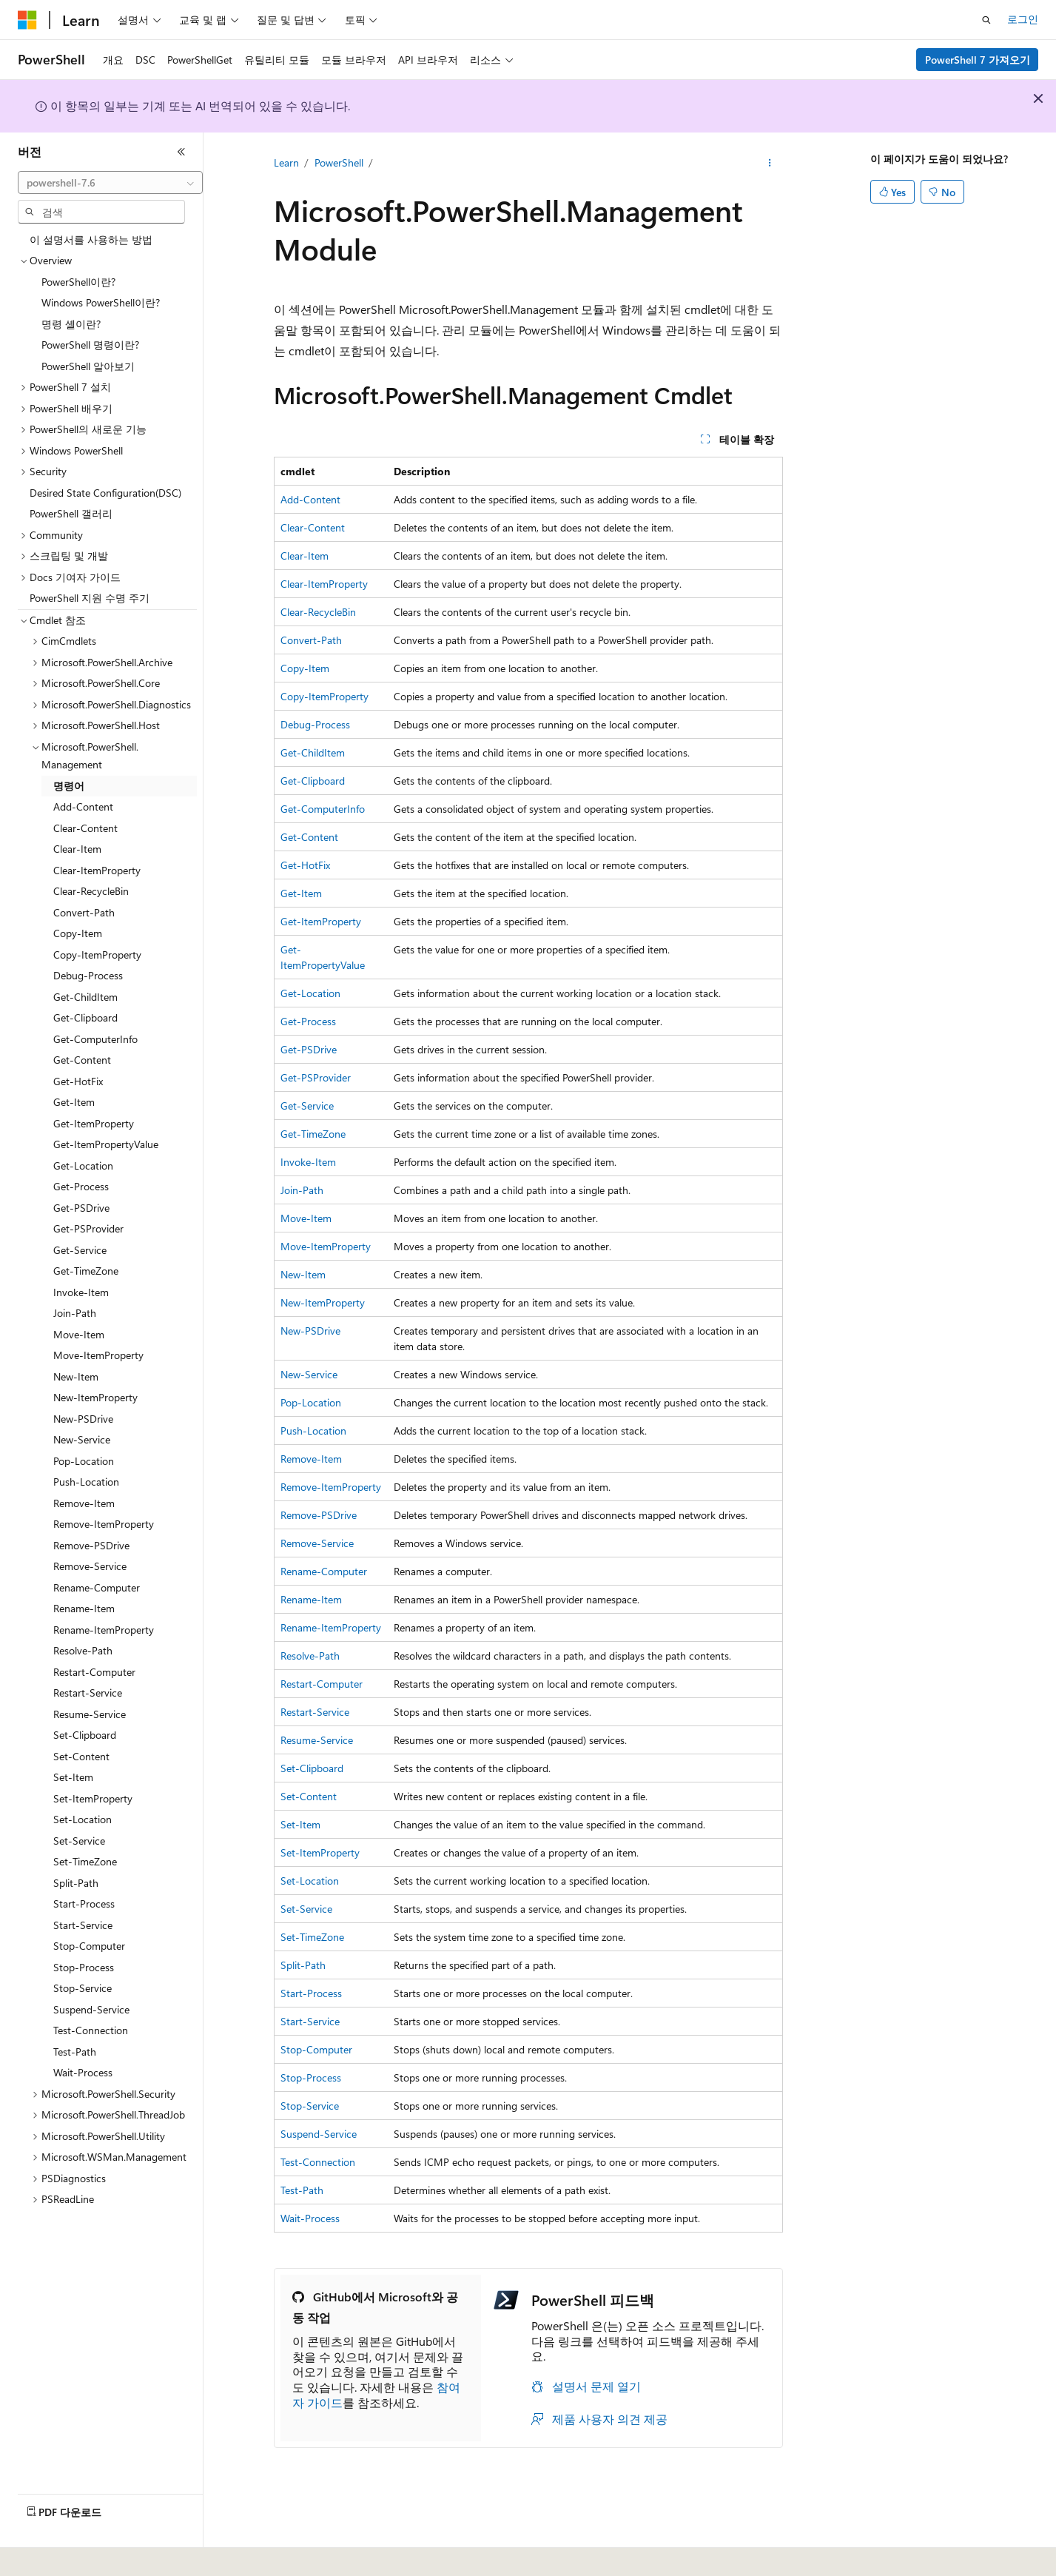 This screenshot has height=2576, width=1056. Describe the element at coordinates (308, 1374) in the screenshot. I see `New-Service` at that location.